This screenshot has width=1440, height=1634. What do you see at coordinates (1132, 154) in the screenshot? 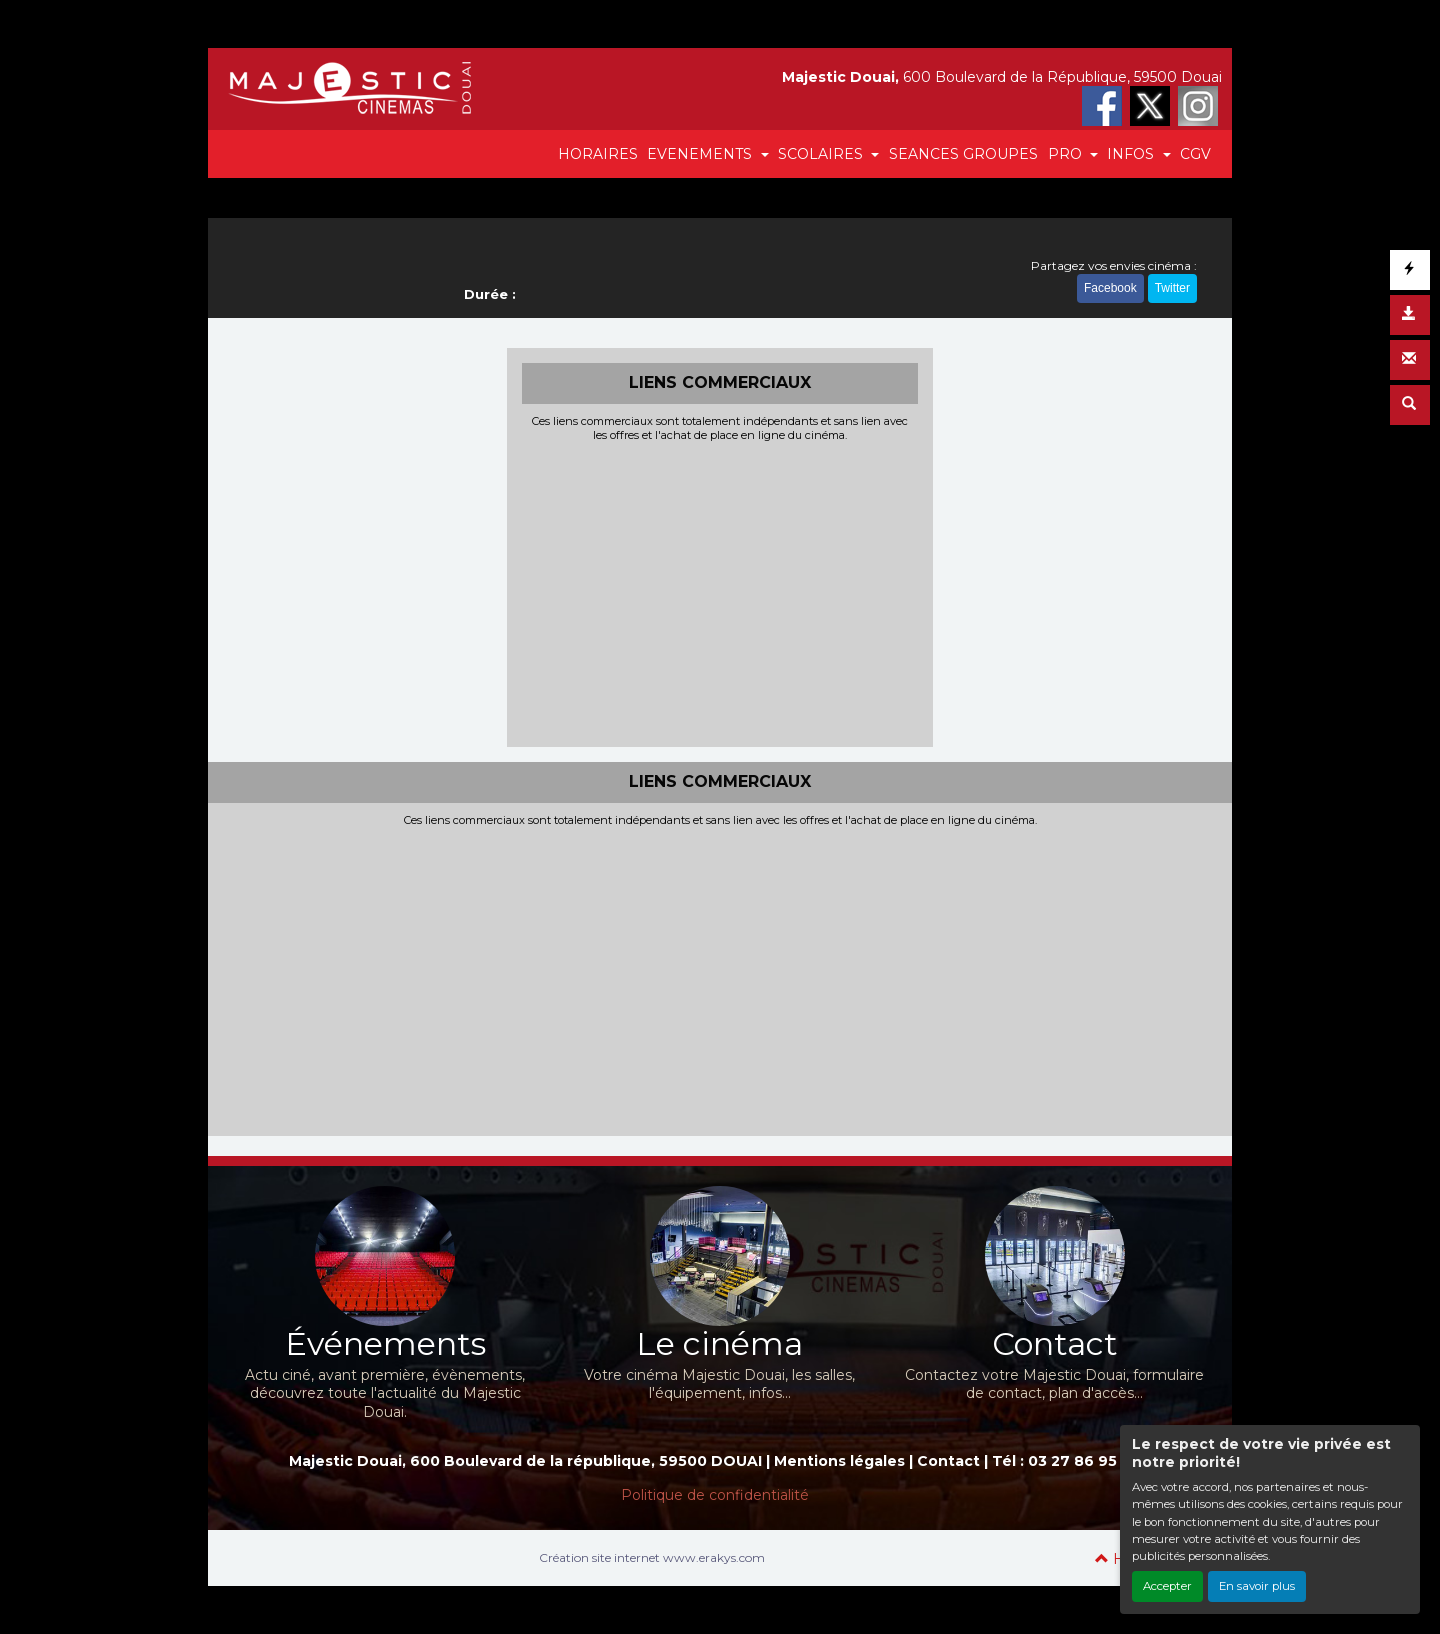
I see `INFOS [button]` at bounding box center [1132, 154].